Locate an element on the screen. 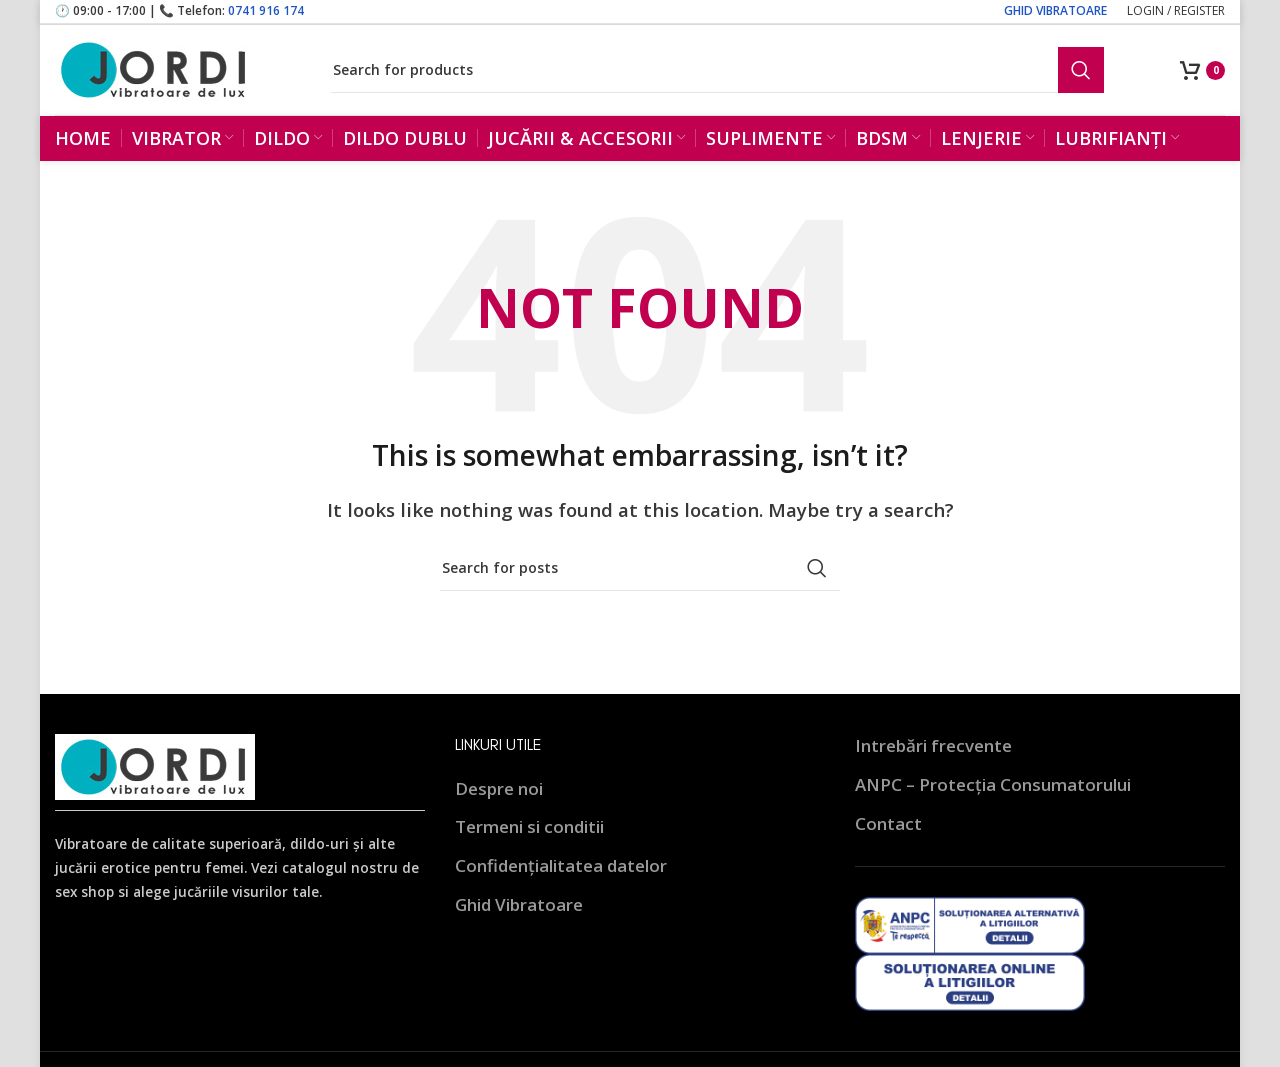 The image size is (1280, 1067). GHID VIBRATOARE is located at coordinates (1055, 11).